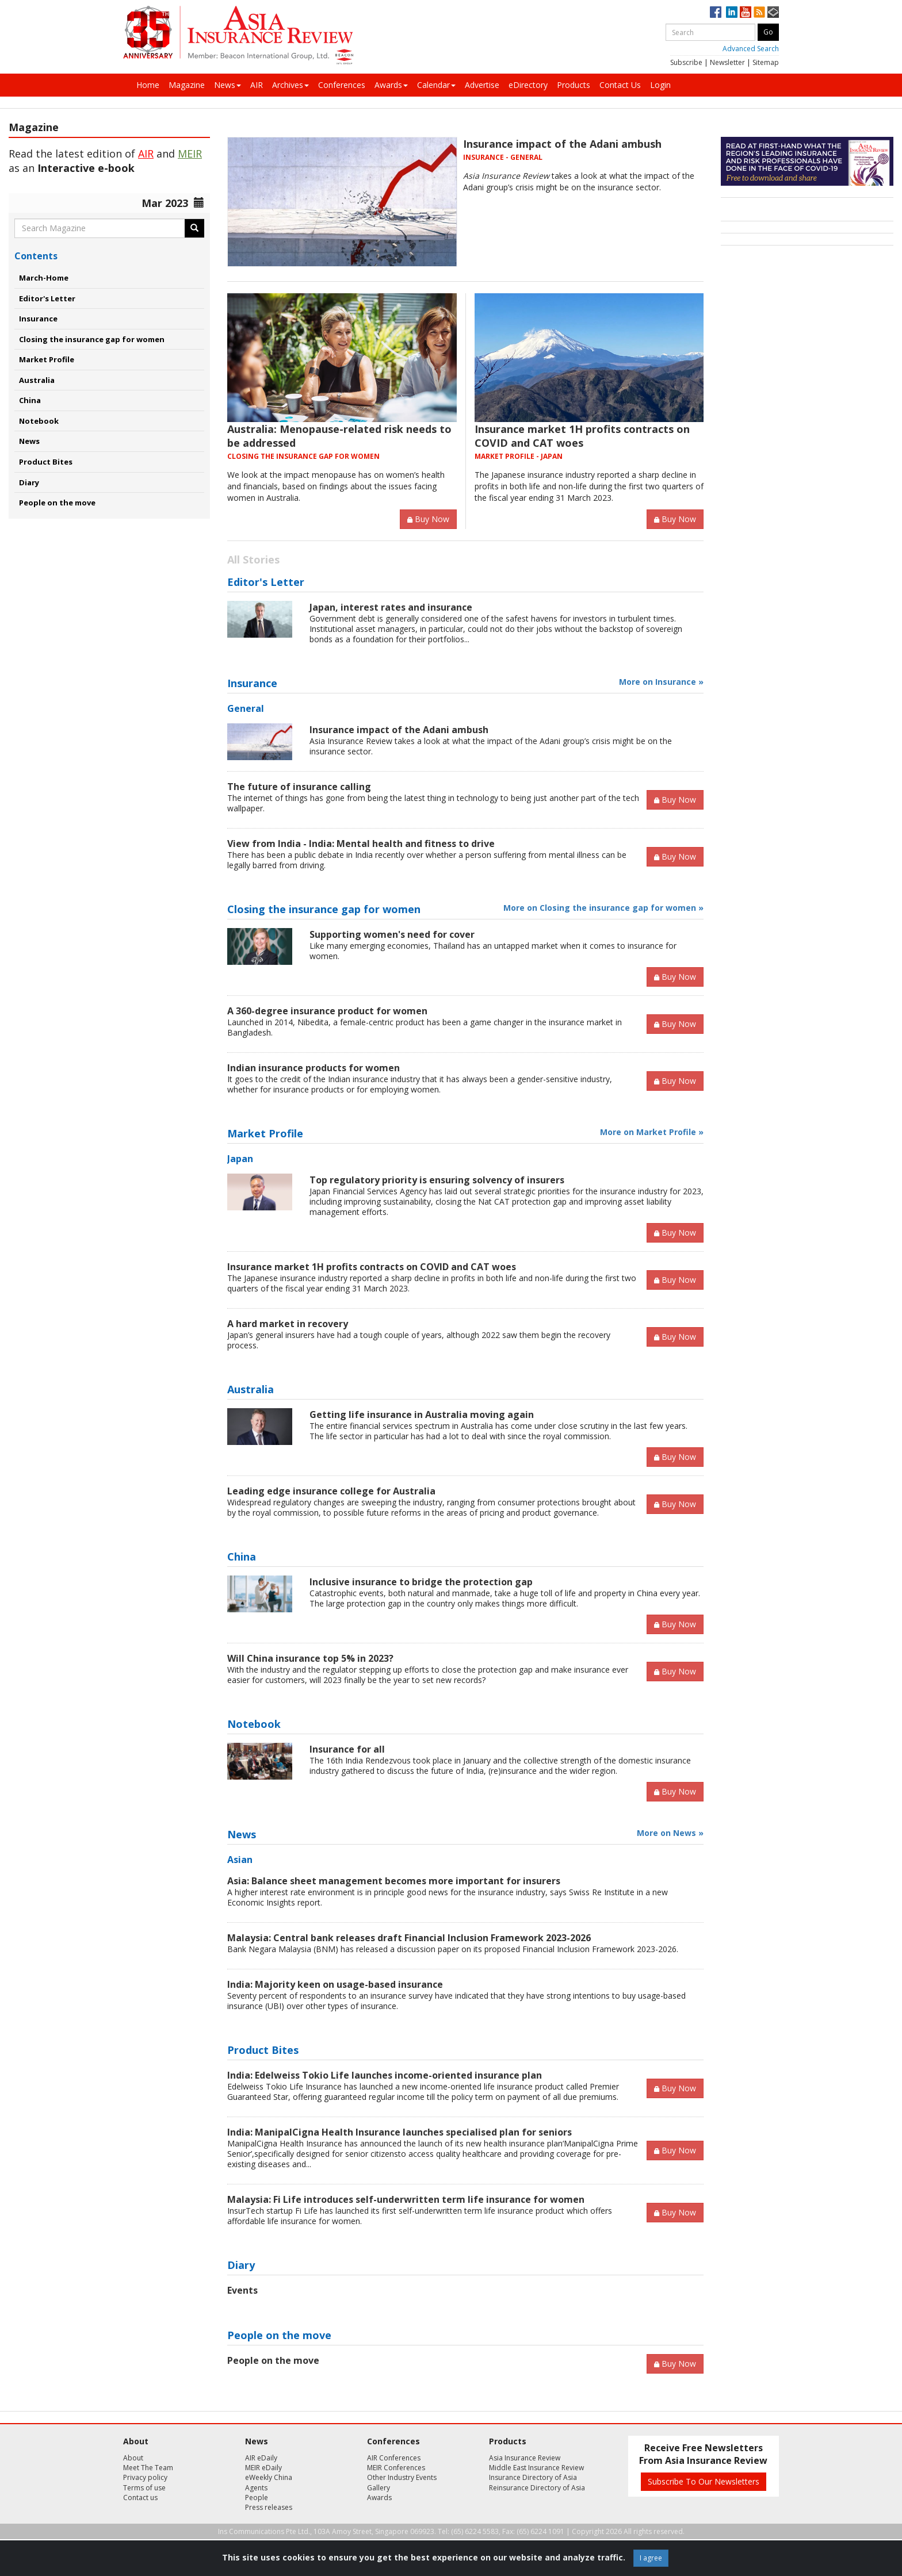  I want to click on News, so click(227, 84).